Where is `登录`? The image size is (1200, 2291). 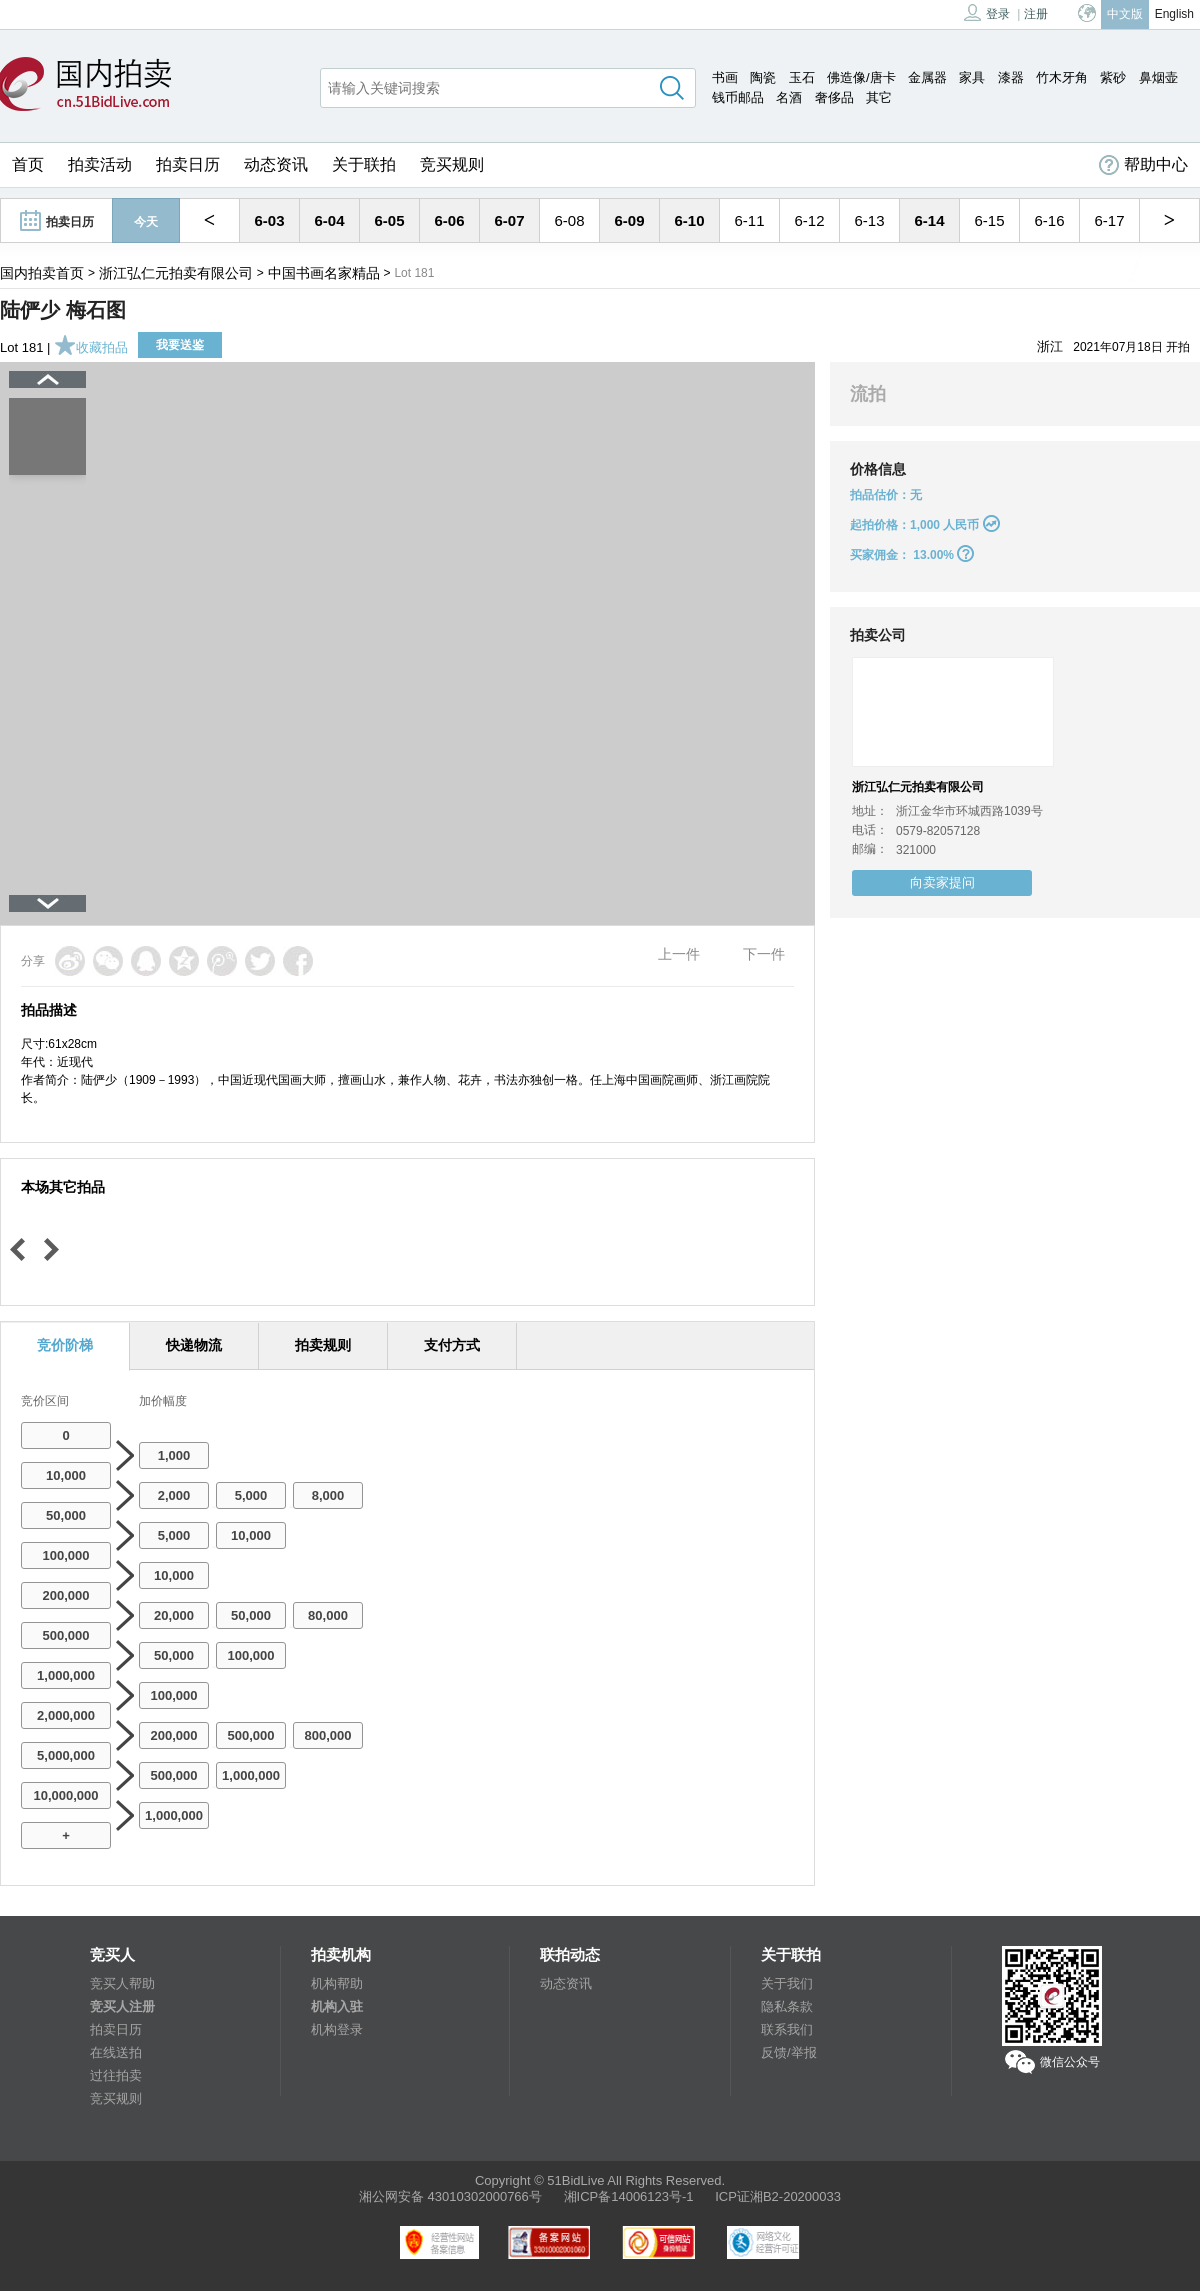 登录 is located at coordinates (987, 12).